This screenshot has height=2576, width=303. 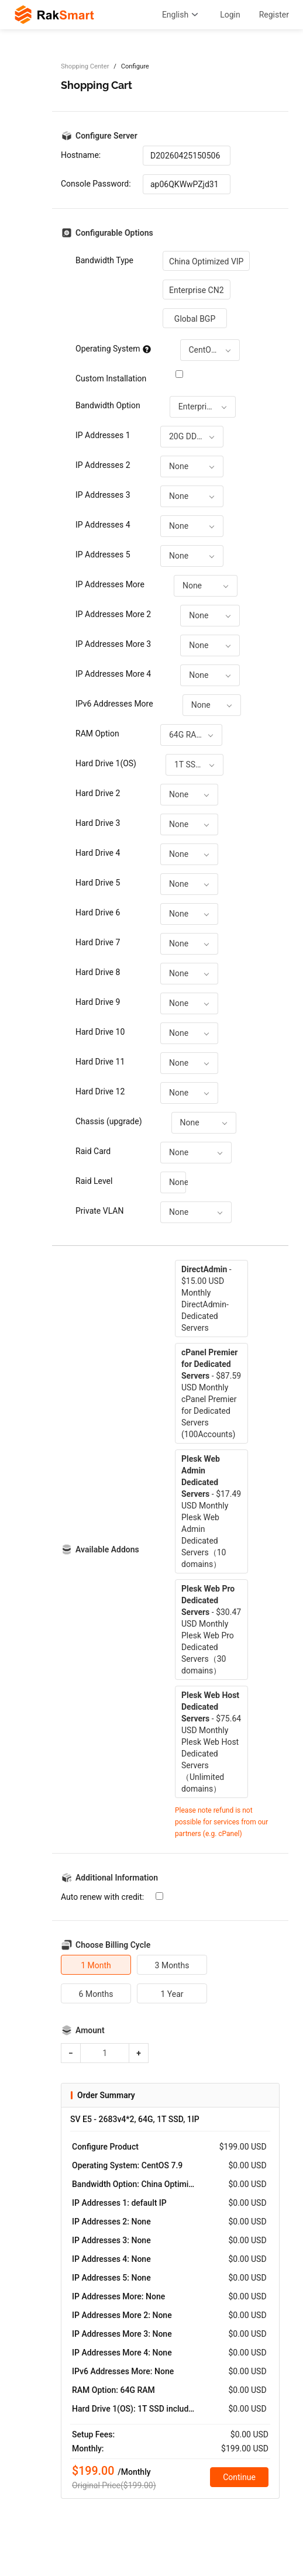 I want to click on Hard Drive 10, so click(x=100, y=1031).